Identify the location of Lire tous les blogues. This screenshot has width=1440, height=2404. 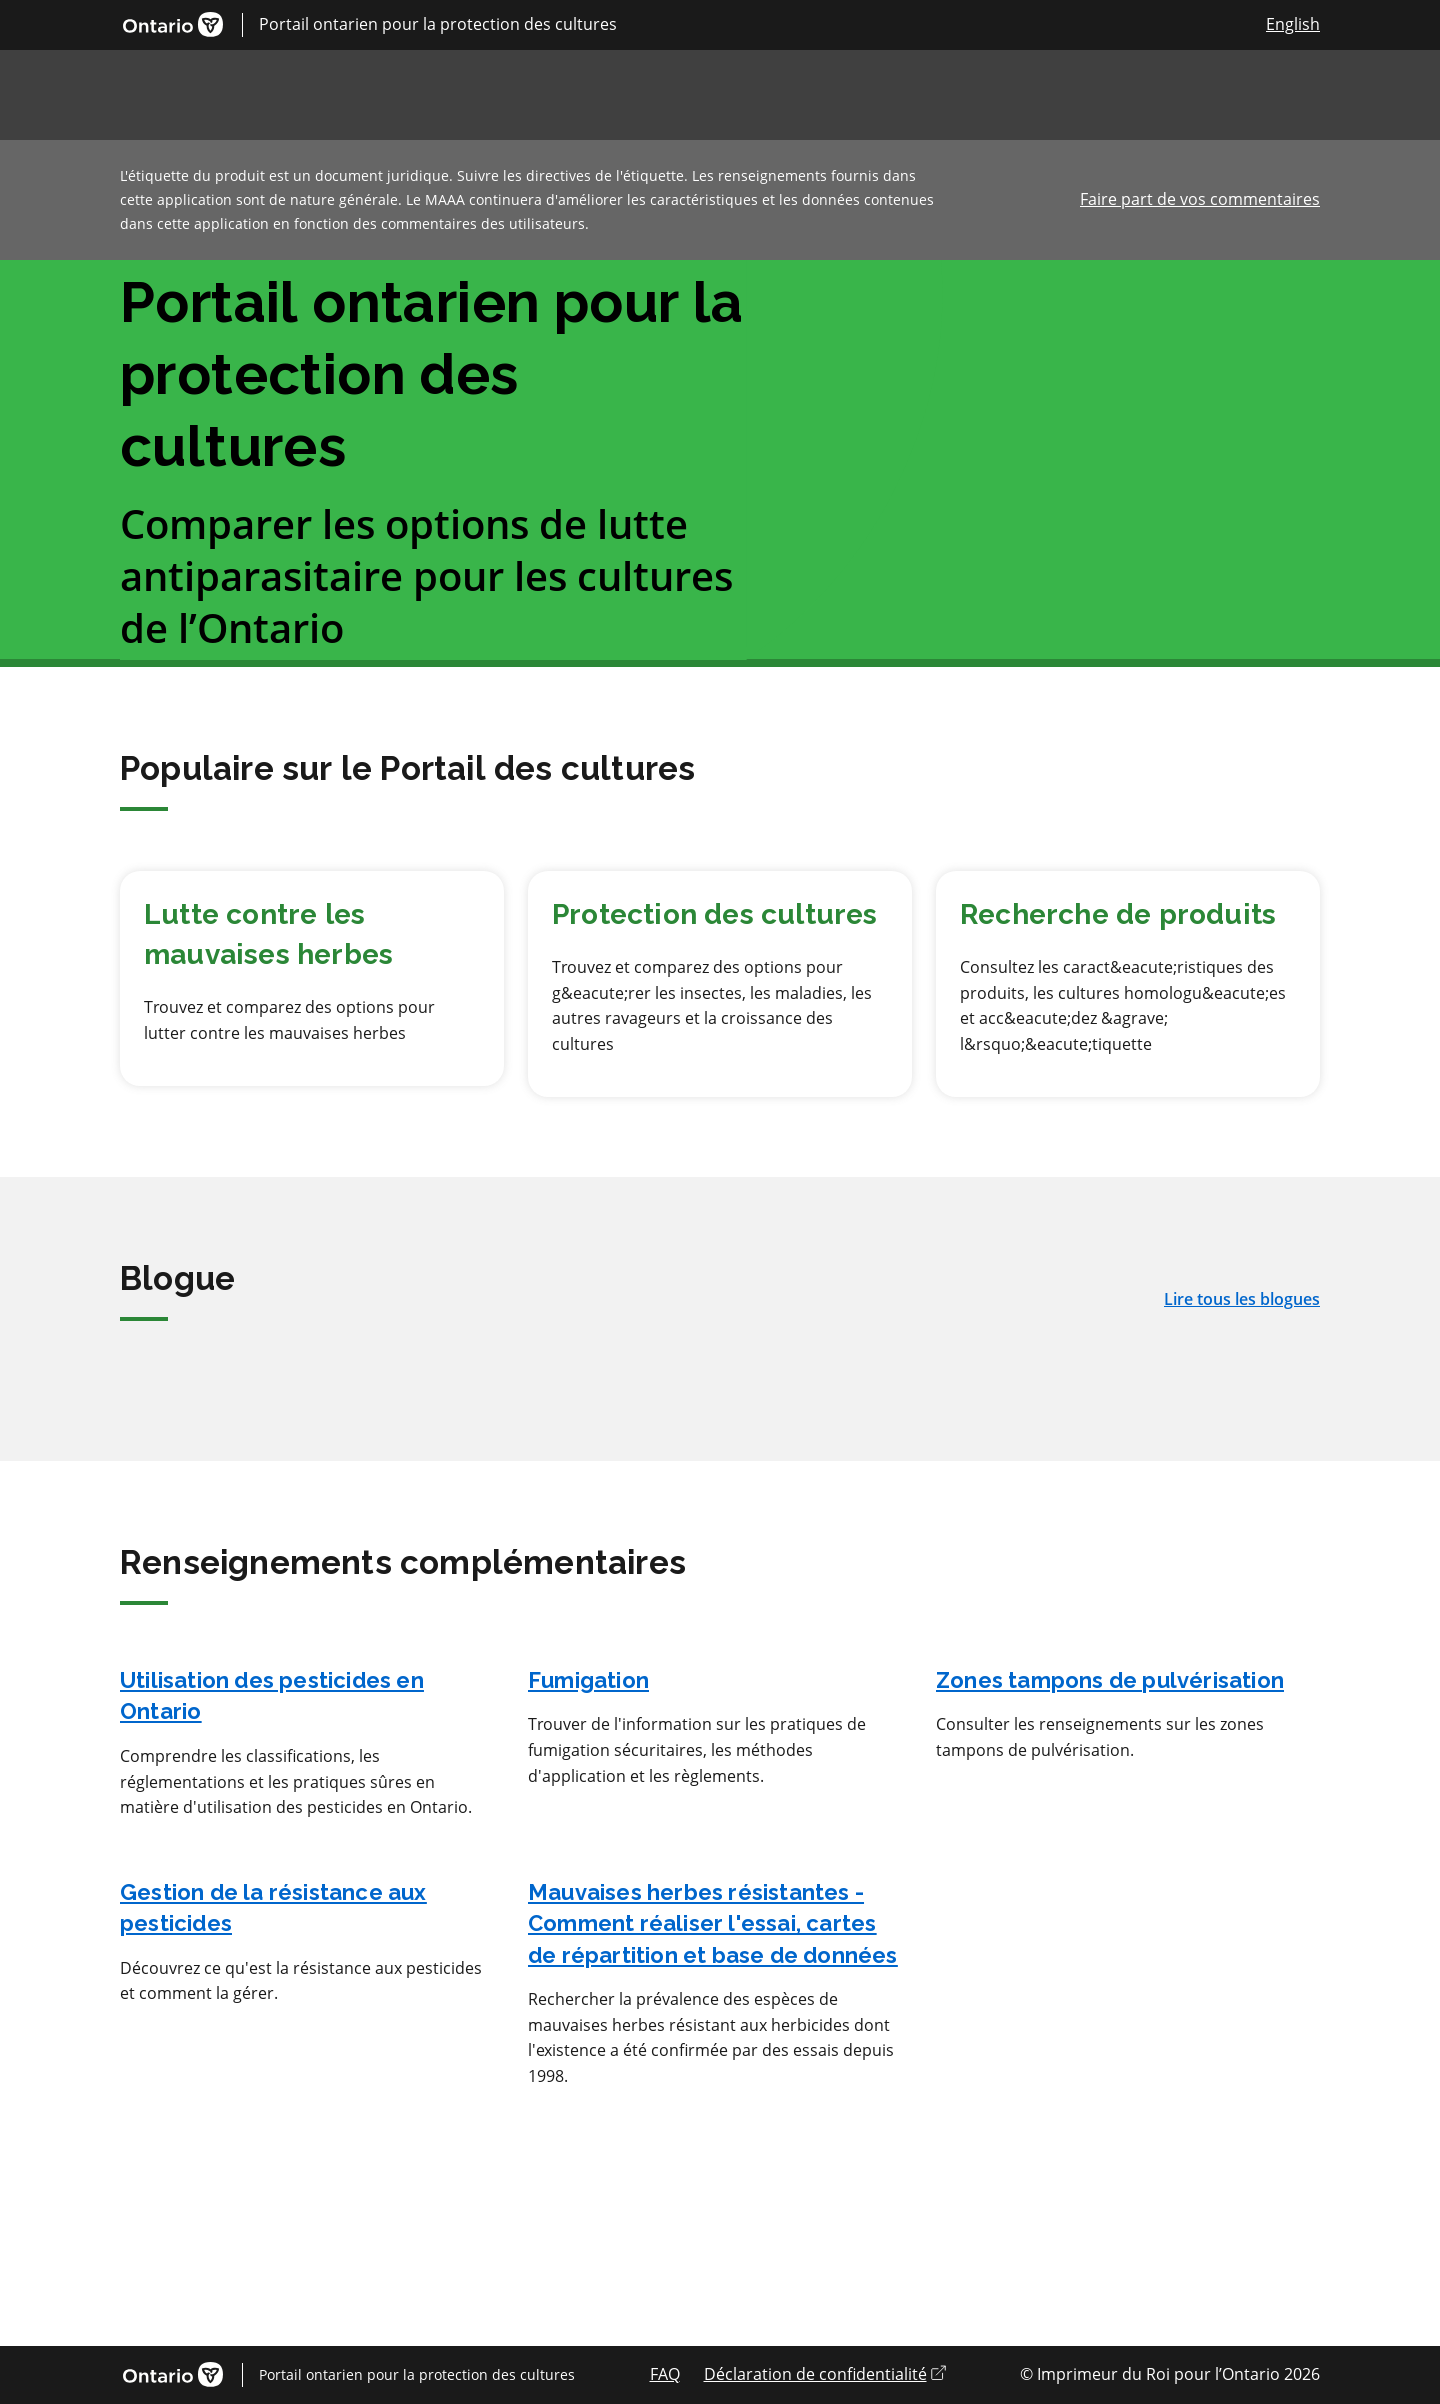
(1242, 1299).